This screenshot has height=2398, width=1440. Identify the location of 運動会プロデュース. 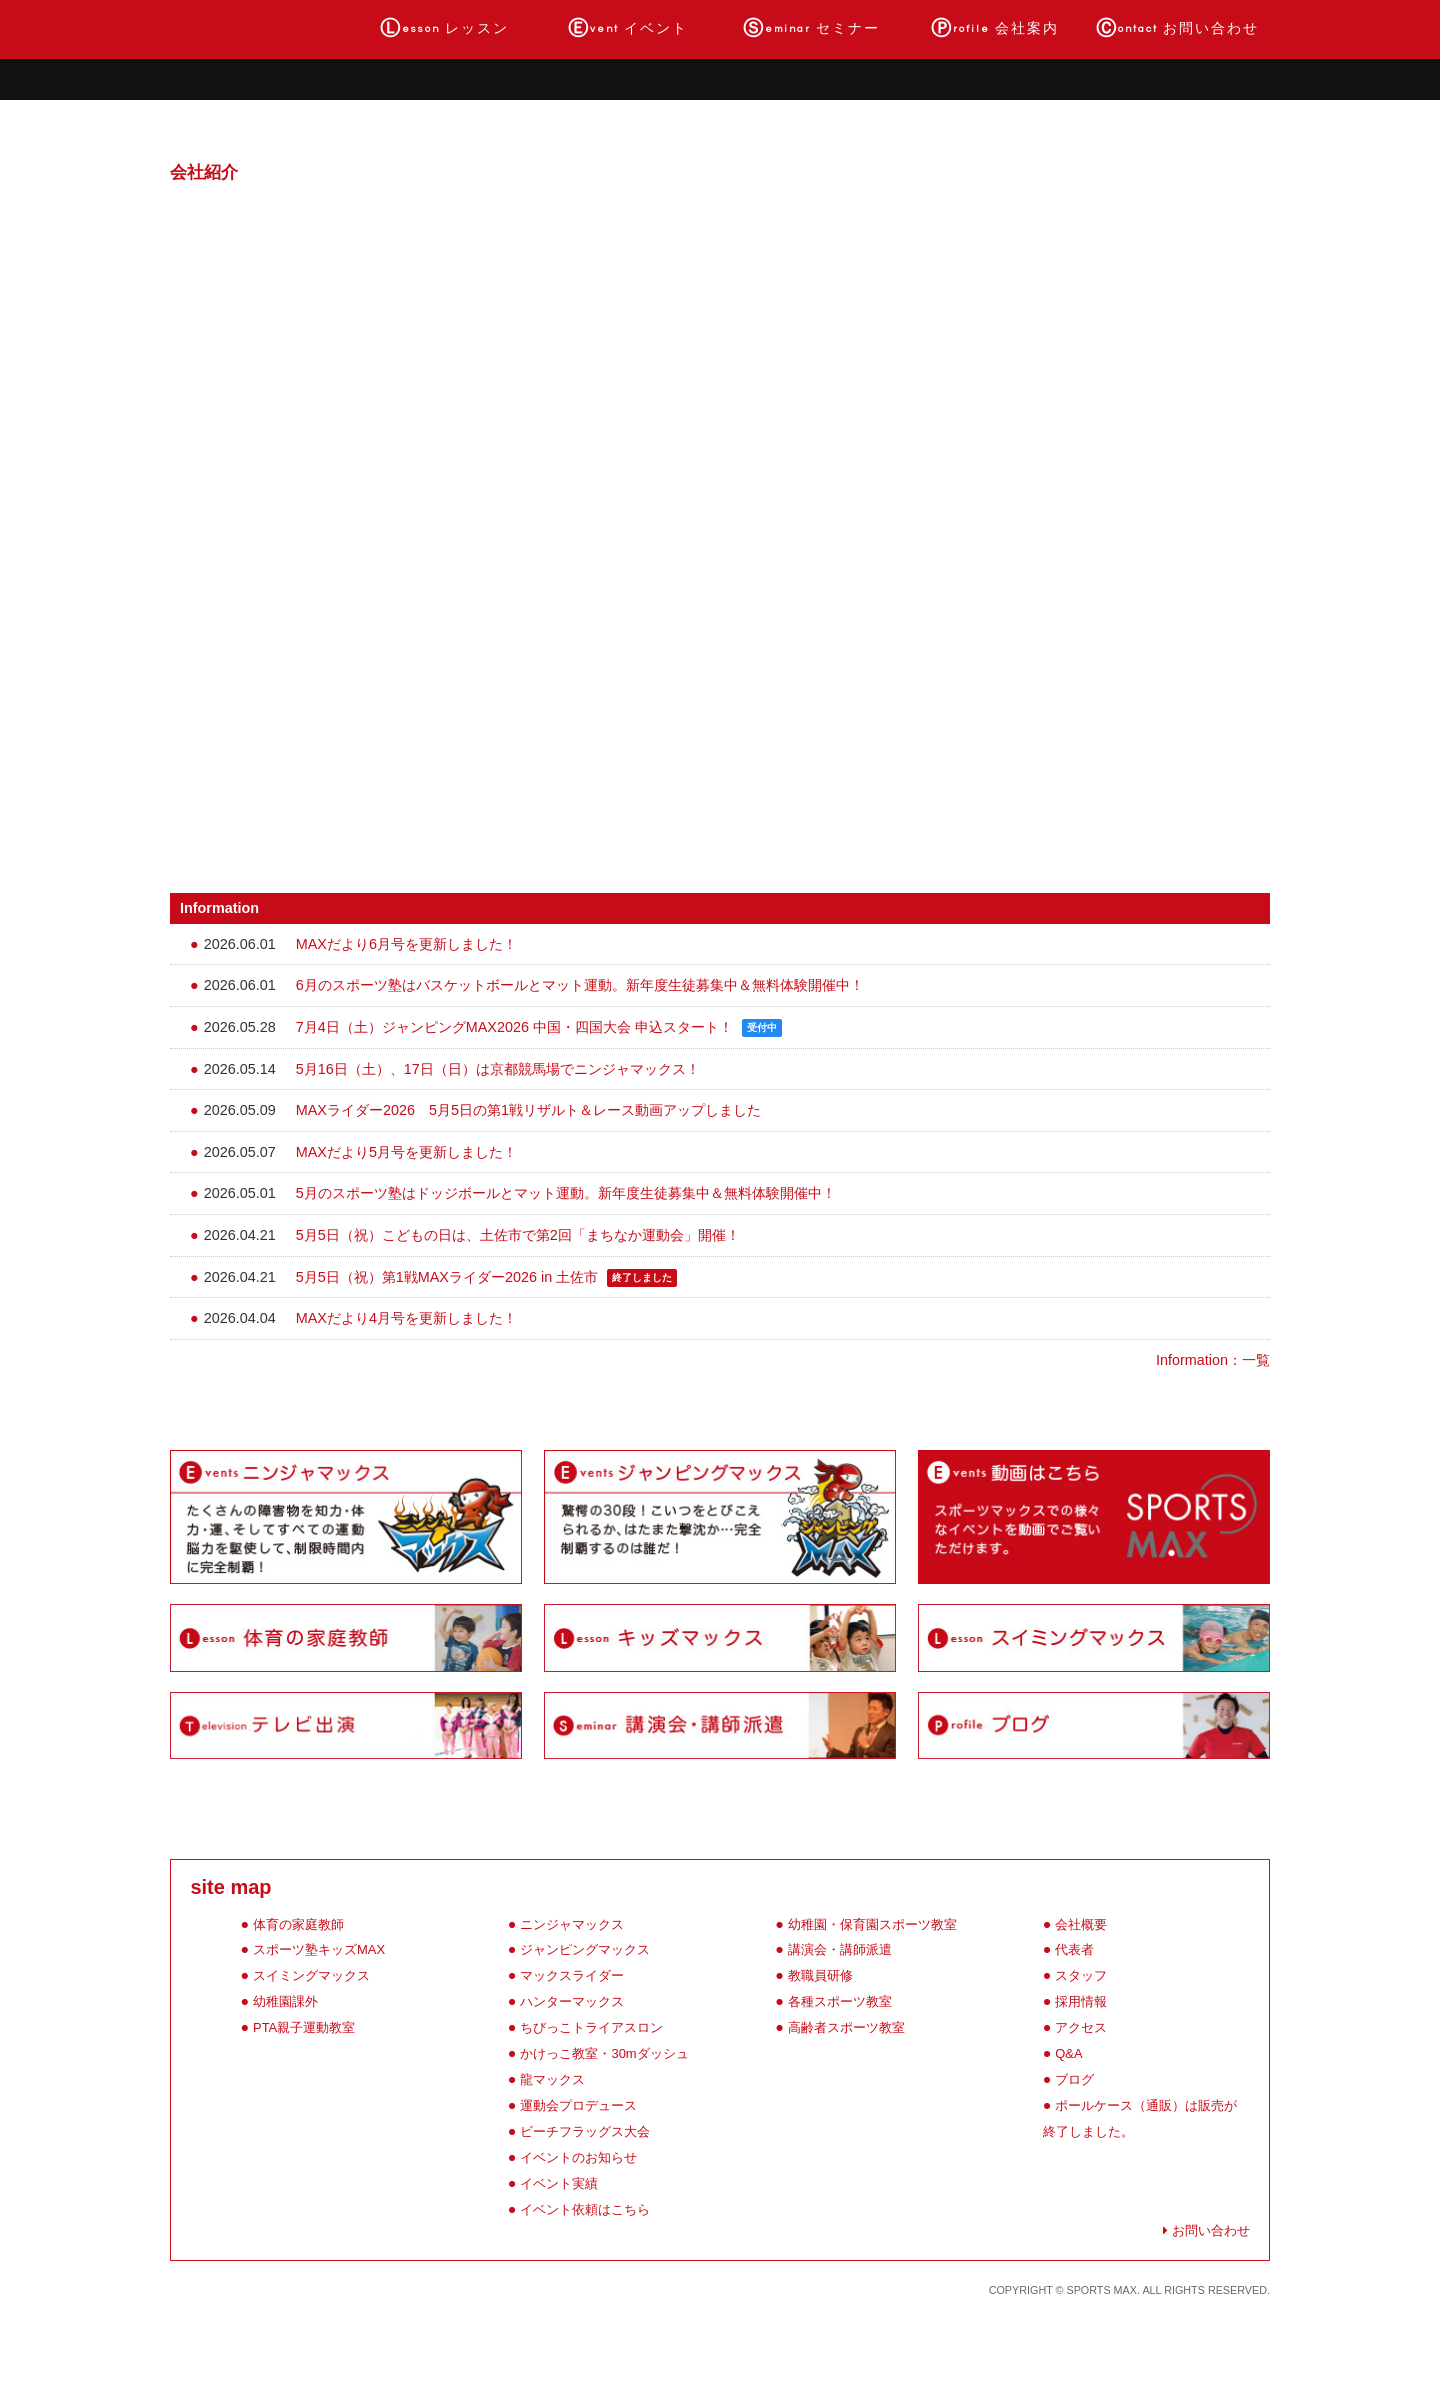
(578, 2105).